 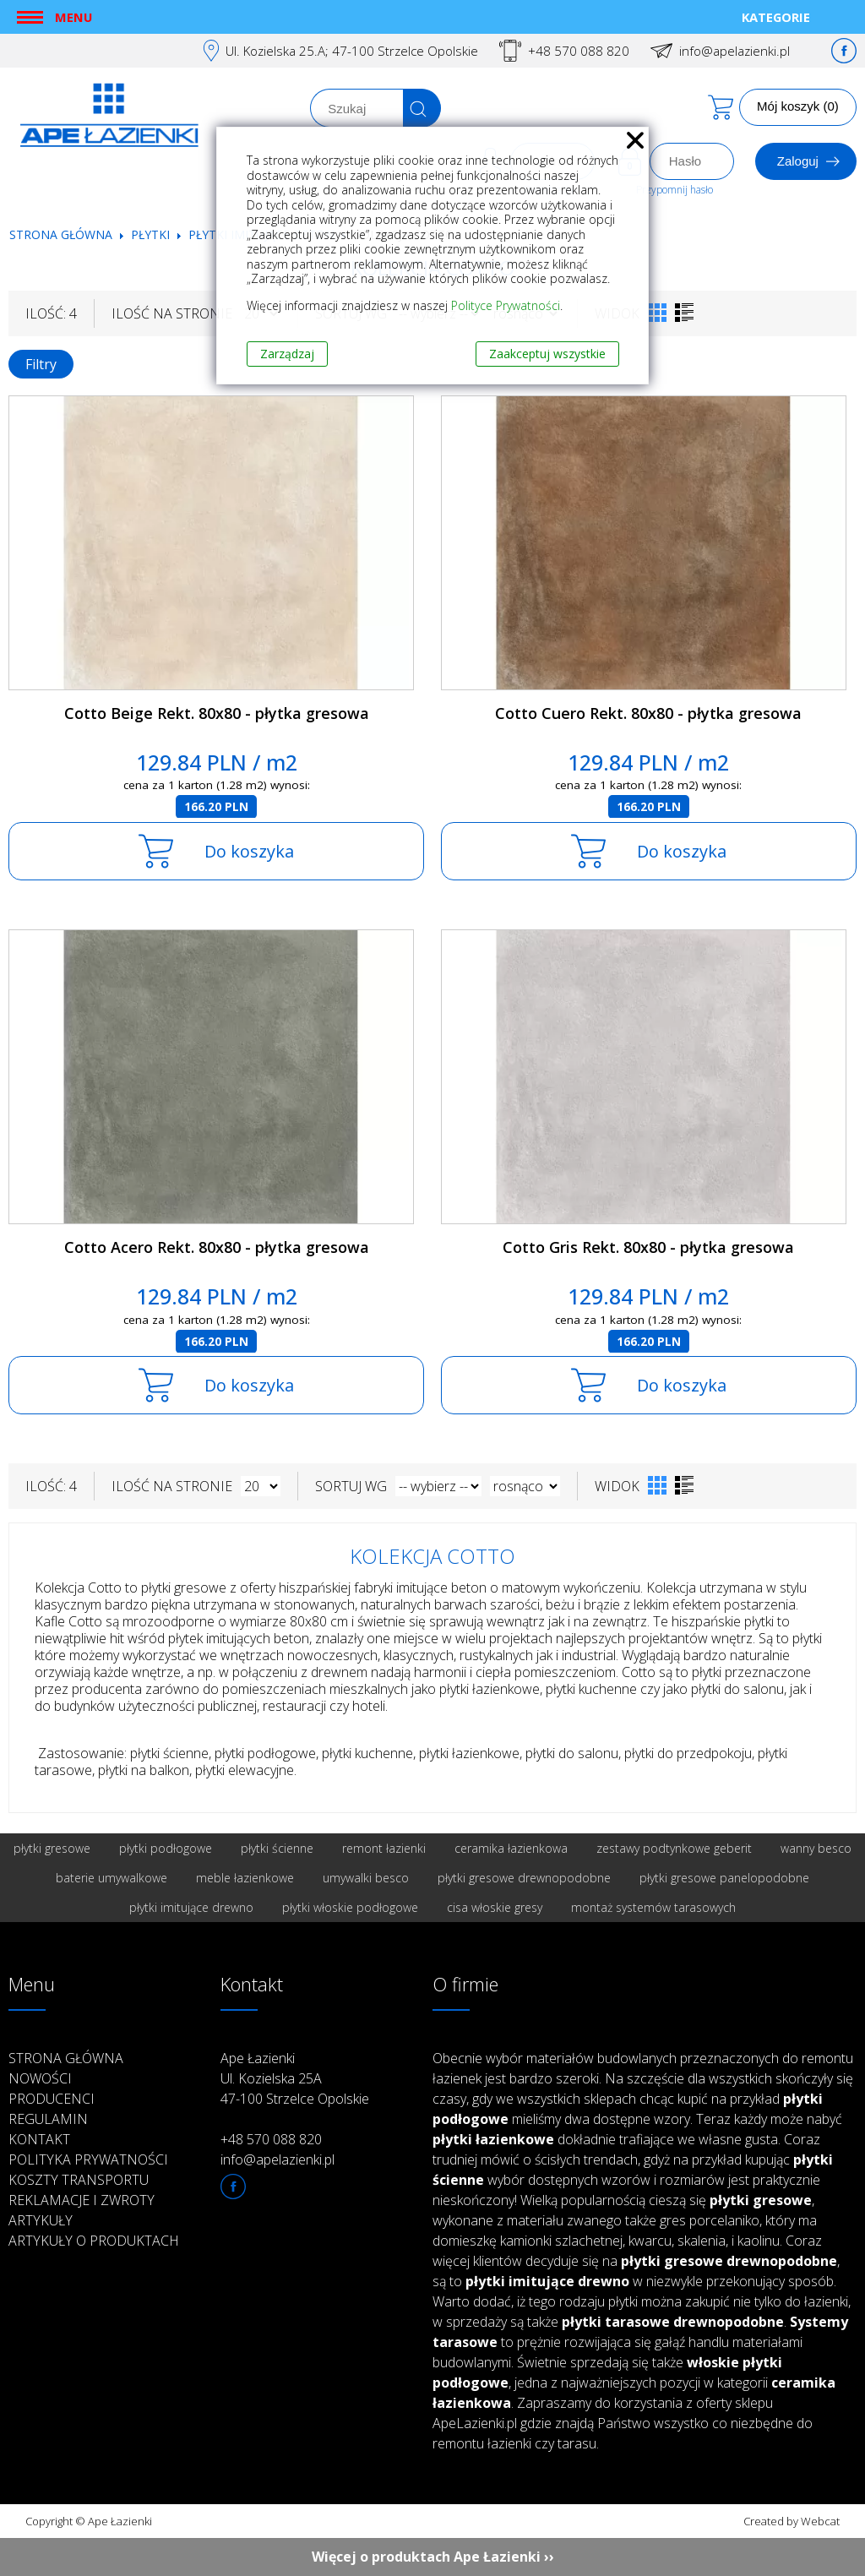 I want to click on Artykuły o produktach, so click(x=93, y=2240).